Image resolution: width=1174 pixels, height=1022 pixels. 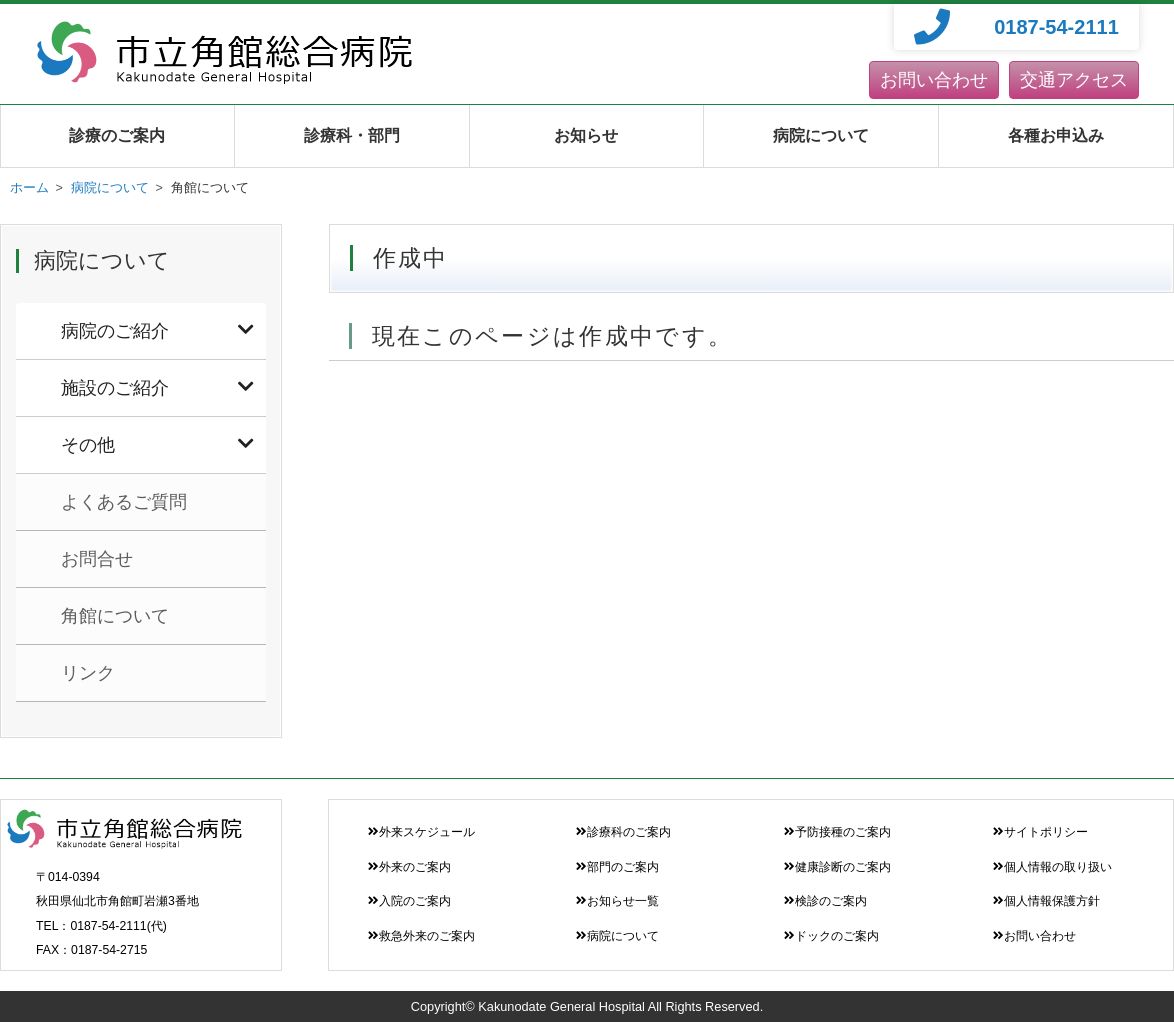 What do you see at coordinates (617, 901) in the screenshot?
I see `お知らせ一覧` at bounding box center [617, 901].